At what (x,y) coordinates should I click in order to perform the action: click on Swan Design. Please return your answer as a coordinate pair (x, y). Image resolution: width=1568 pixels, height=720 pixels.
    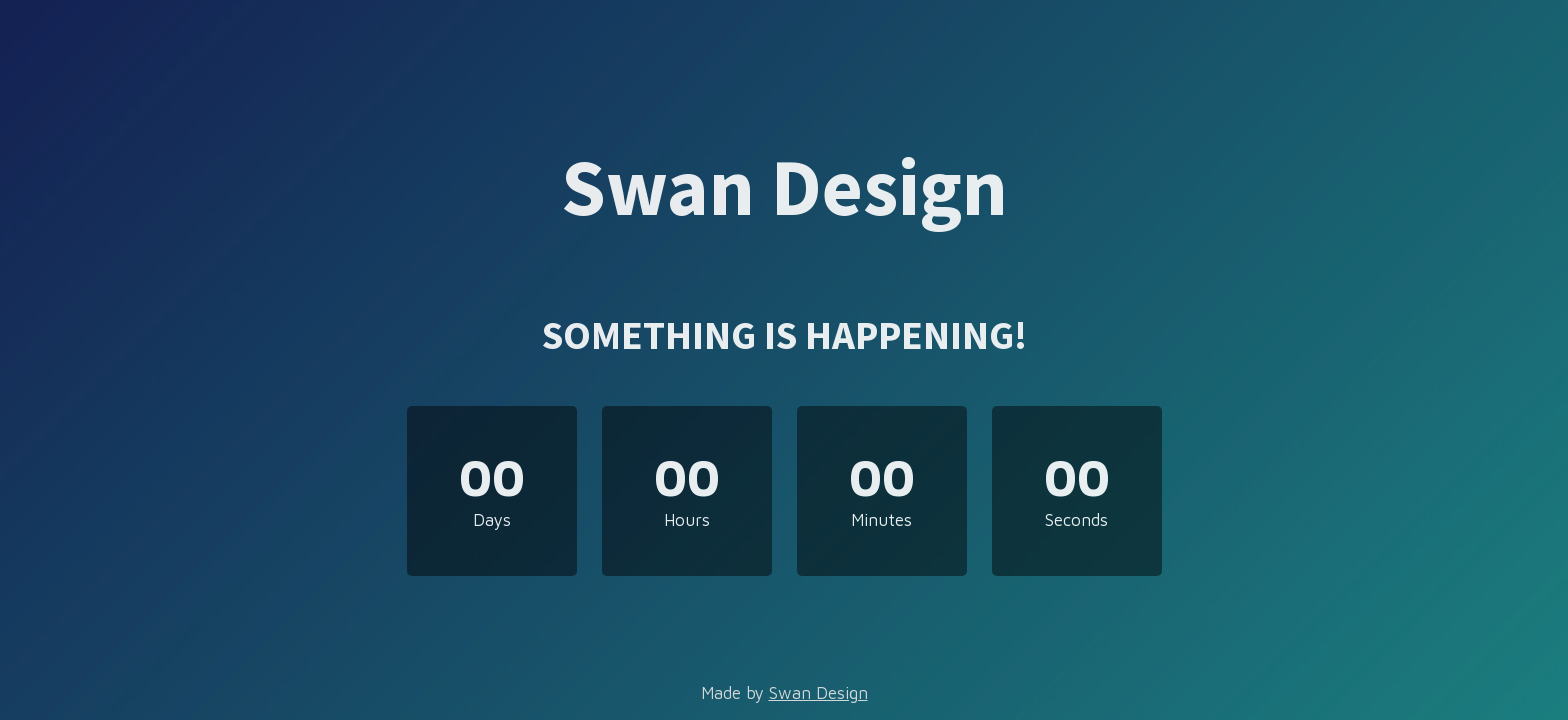
    Looking at the image, I should click on (818, 693).